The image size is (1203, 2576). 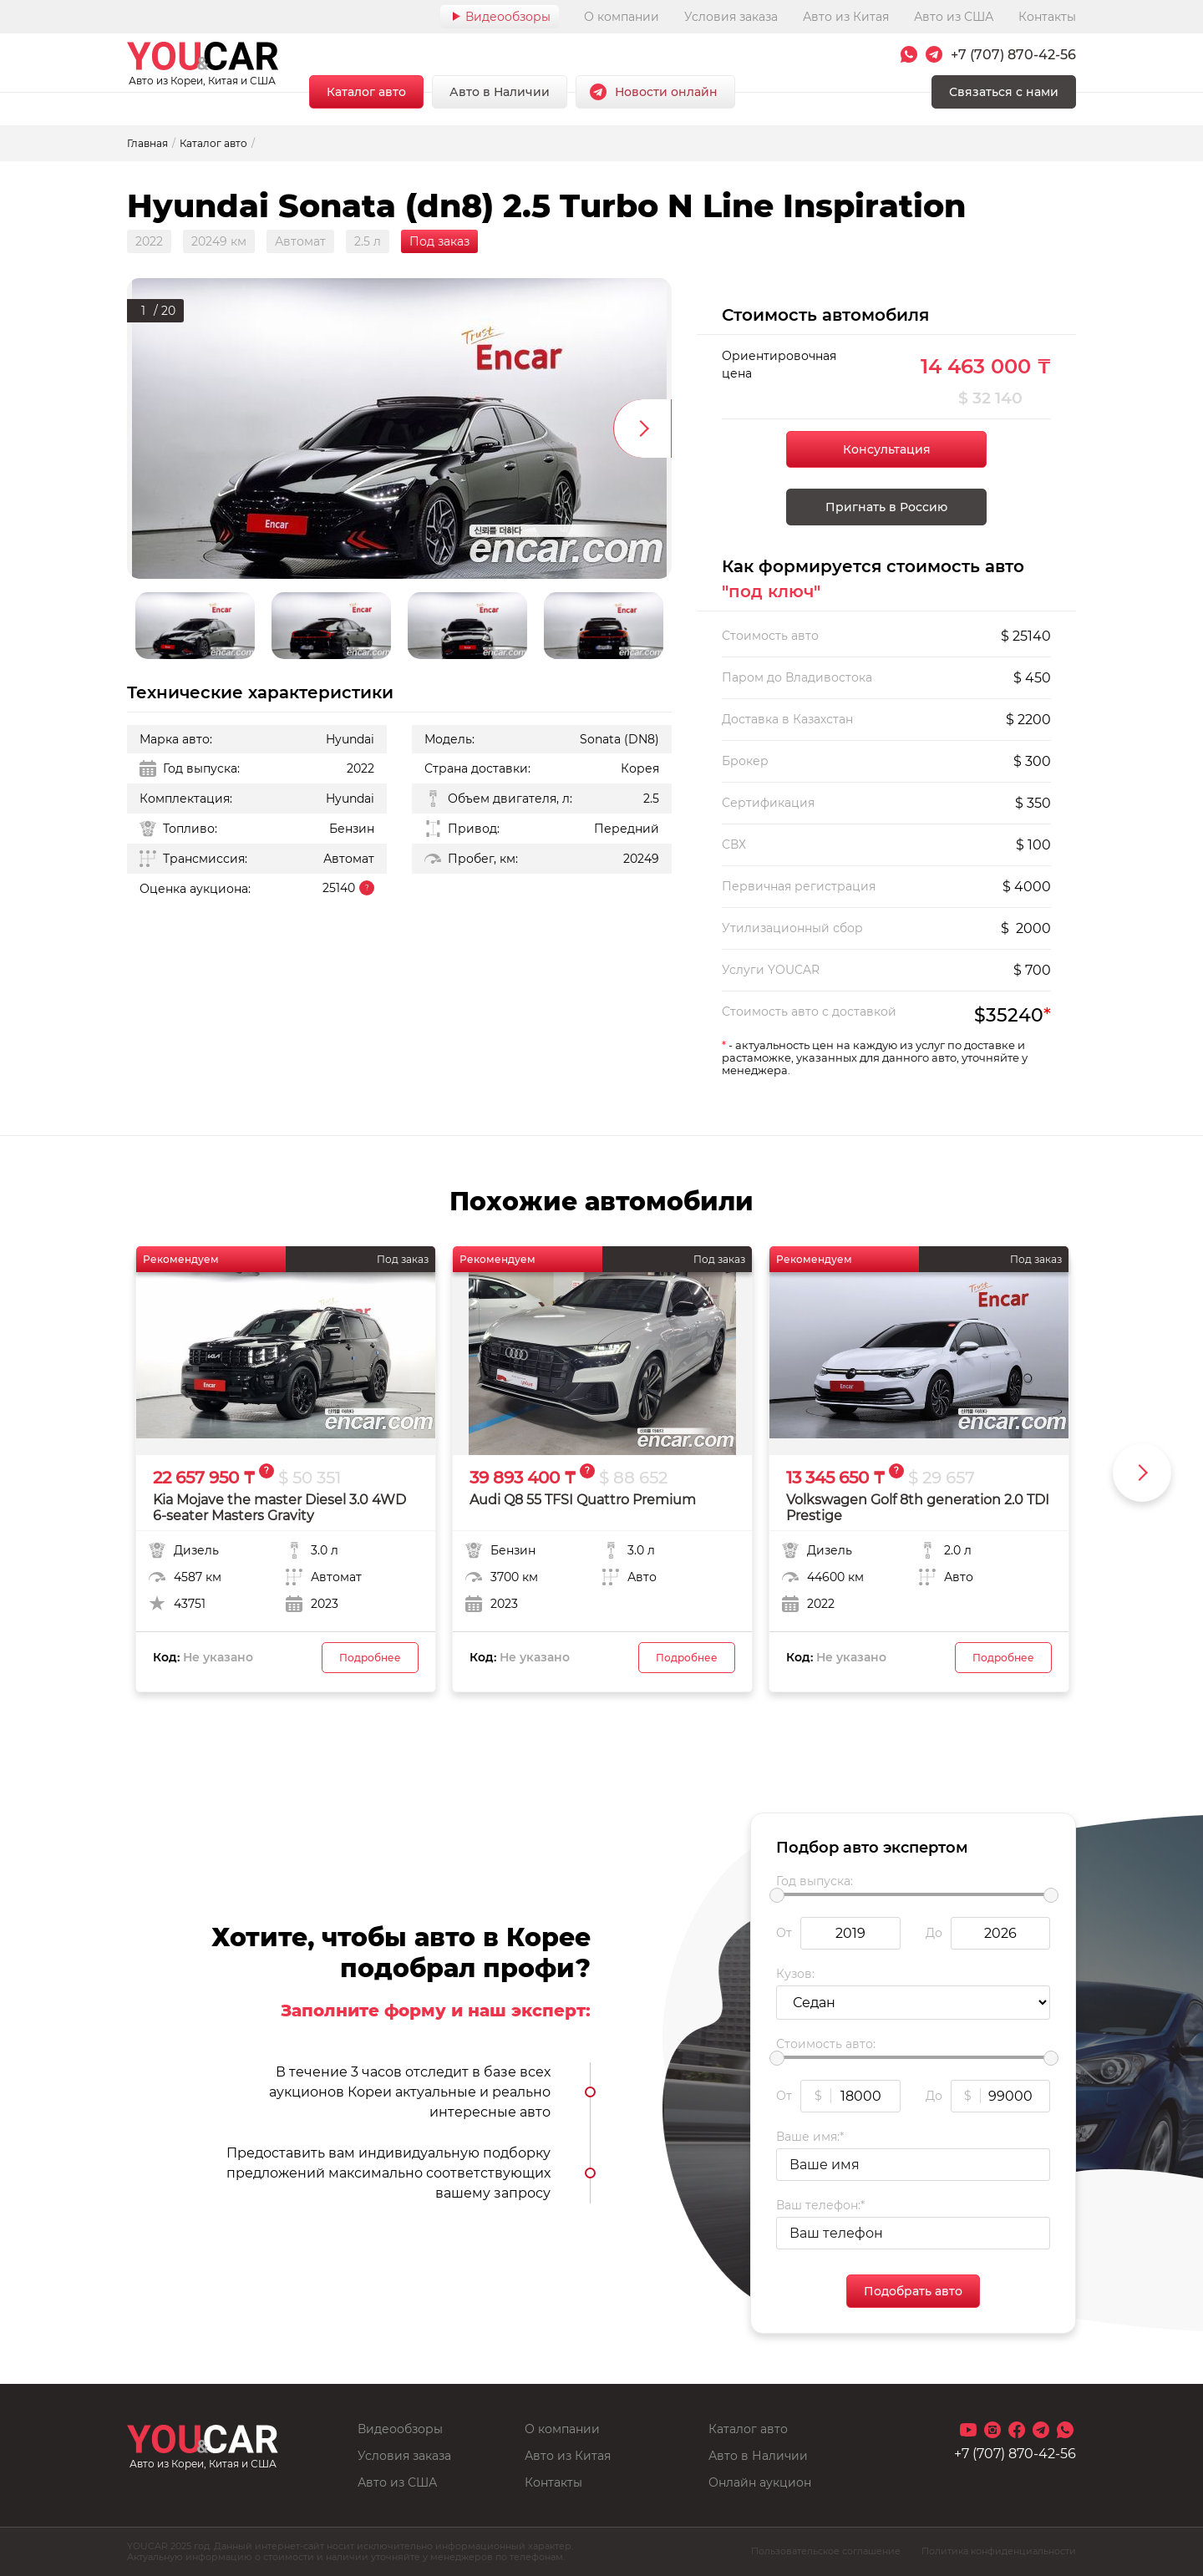 I want to click on Audi Q8 55 TFSI Quattro Premium, so click(x=583, y=1500).